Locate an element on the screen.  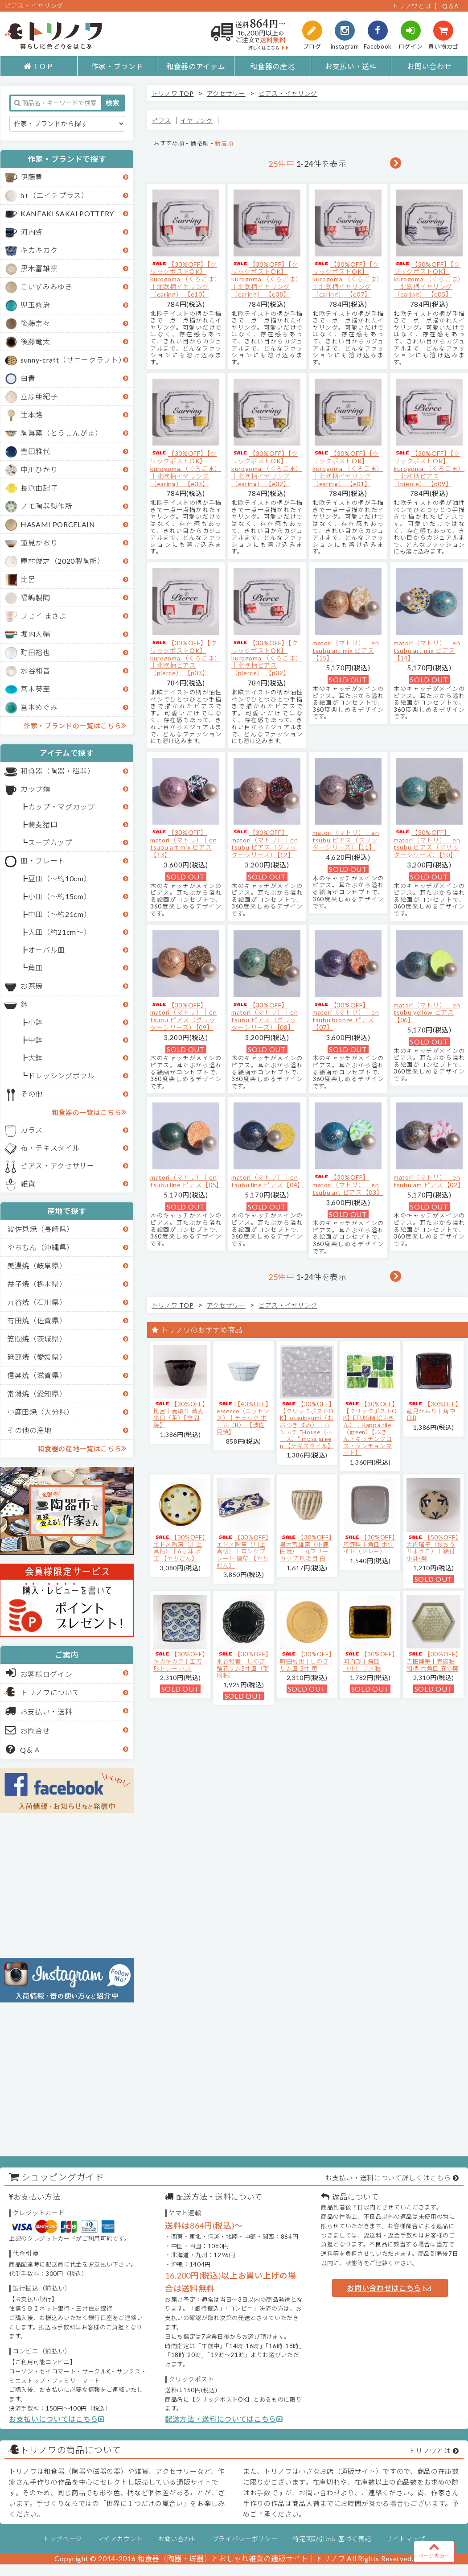
【30%OFF】matori（マトリ）｜en tsubu ピアス（グリッターシリーズ）【12】 is located at coordinates (264, 844).